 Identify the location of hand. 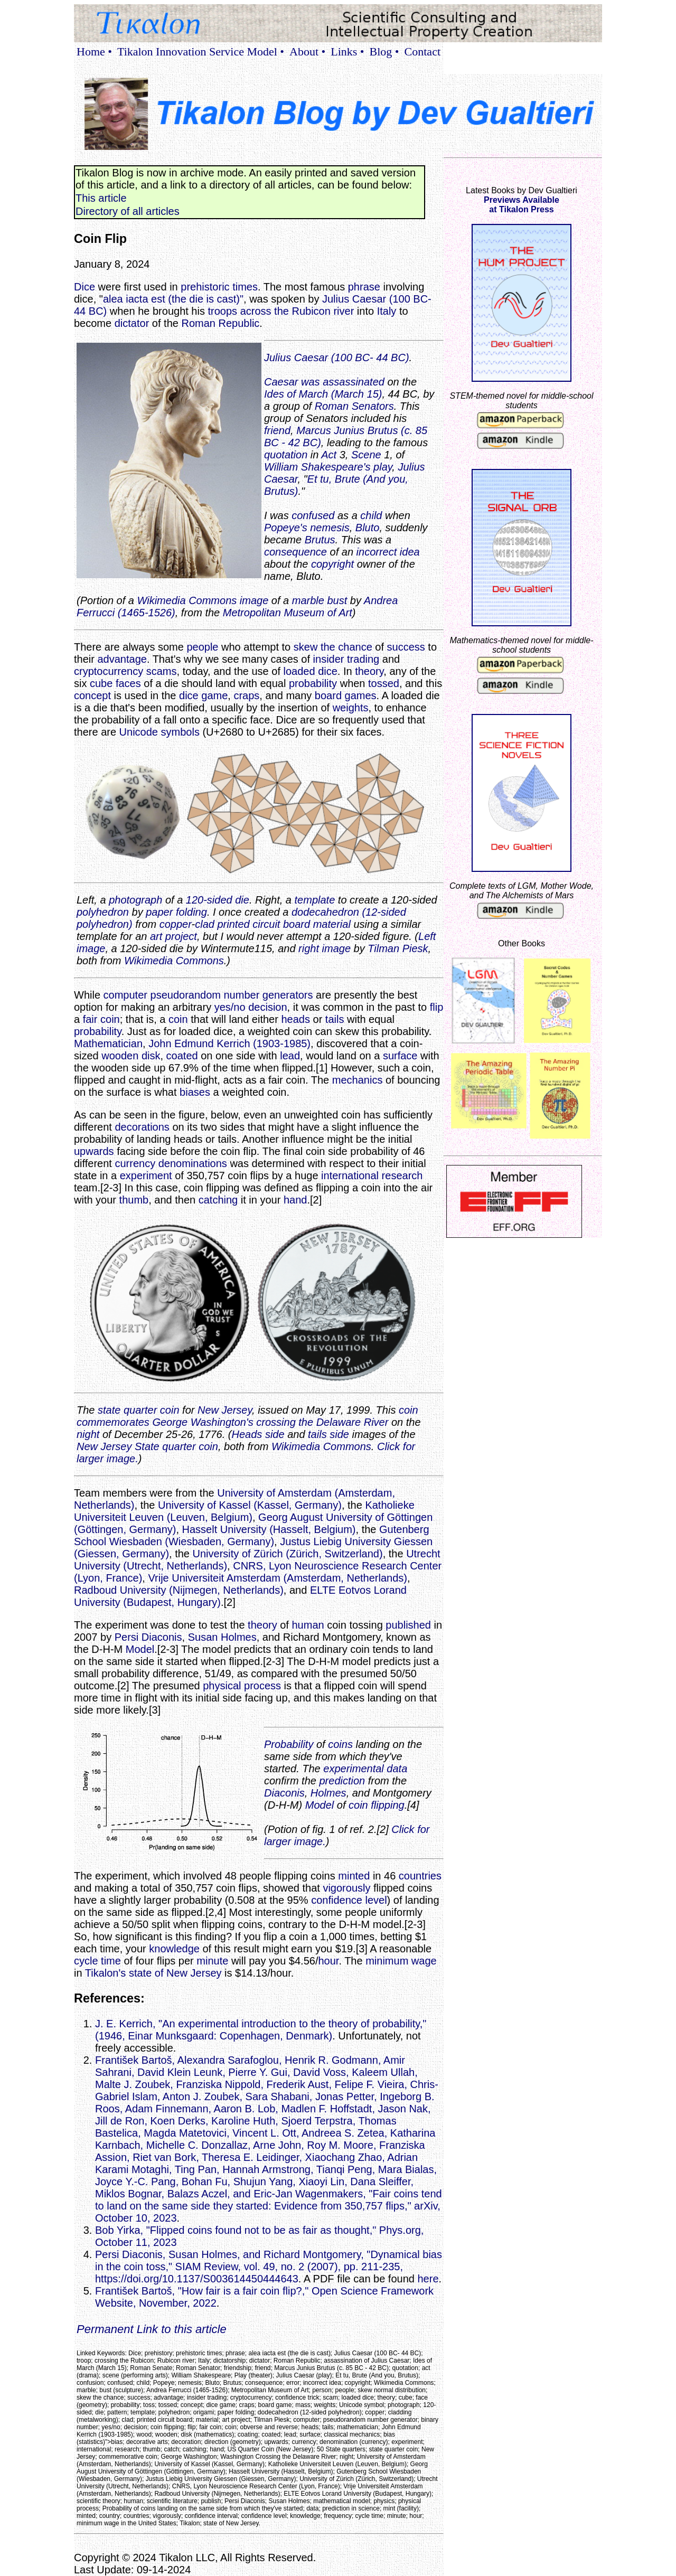
(295, 1200).